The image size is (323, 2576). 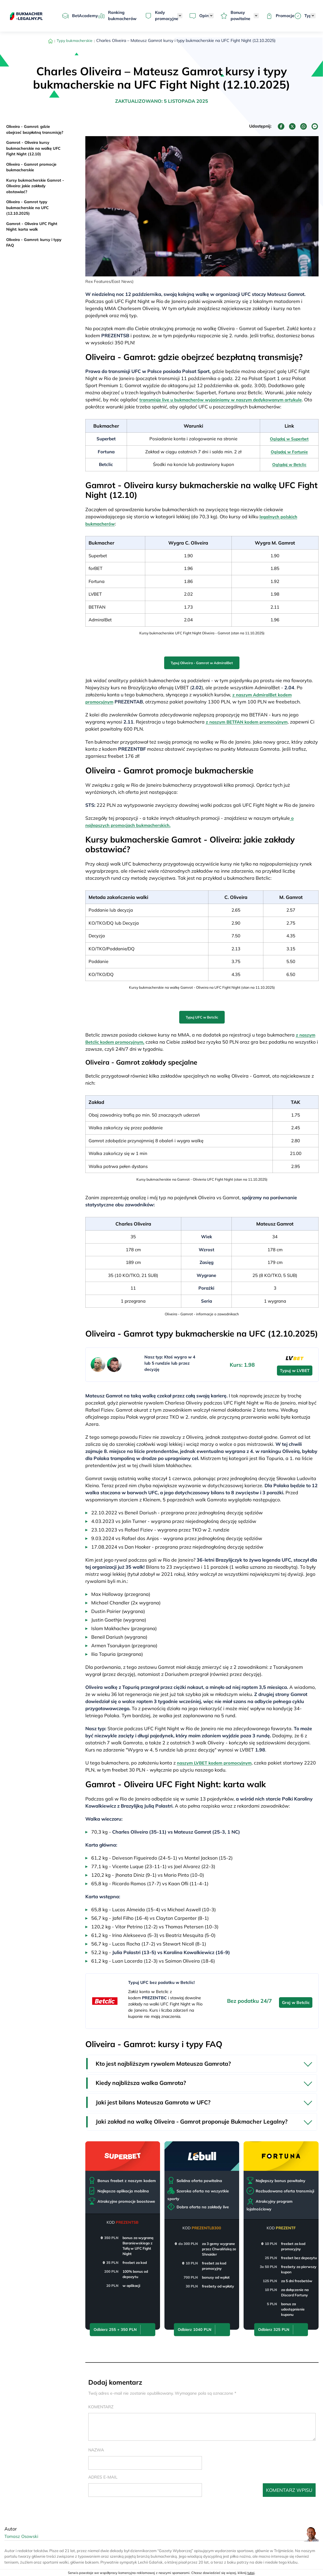 What do you see at coordinates (100, 2405) in the screenshot?
I see `Komentarz` at bounding box center [100, 2405].